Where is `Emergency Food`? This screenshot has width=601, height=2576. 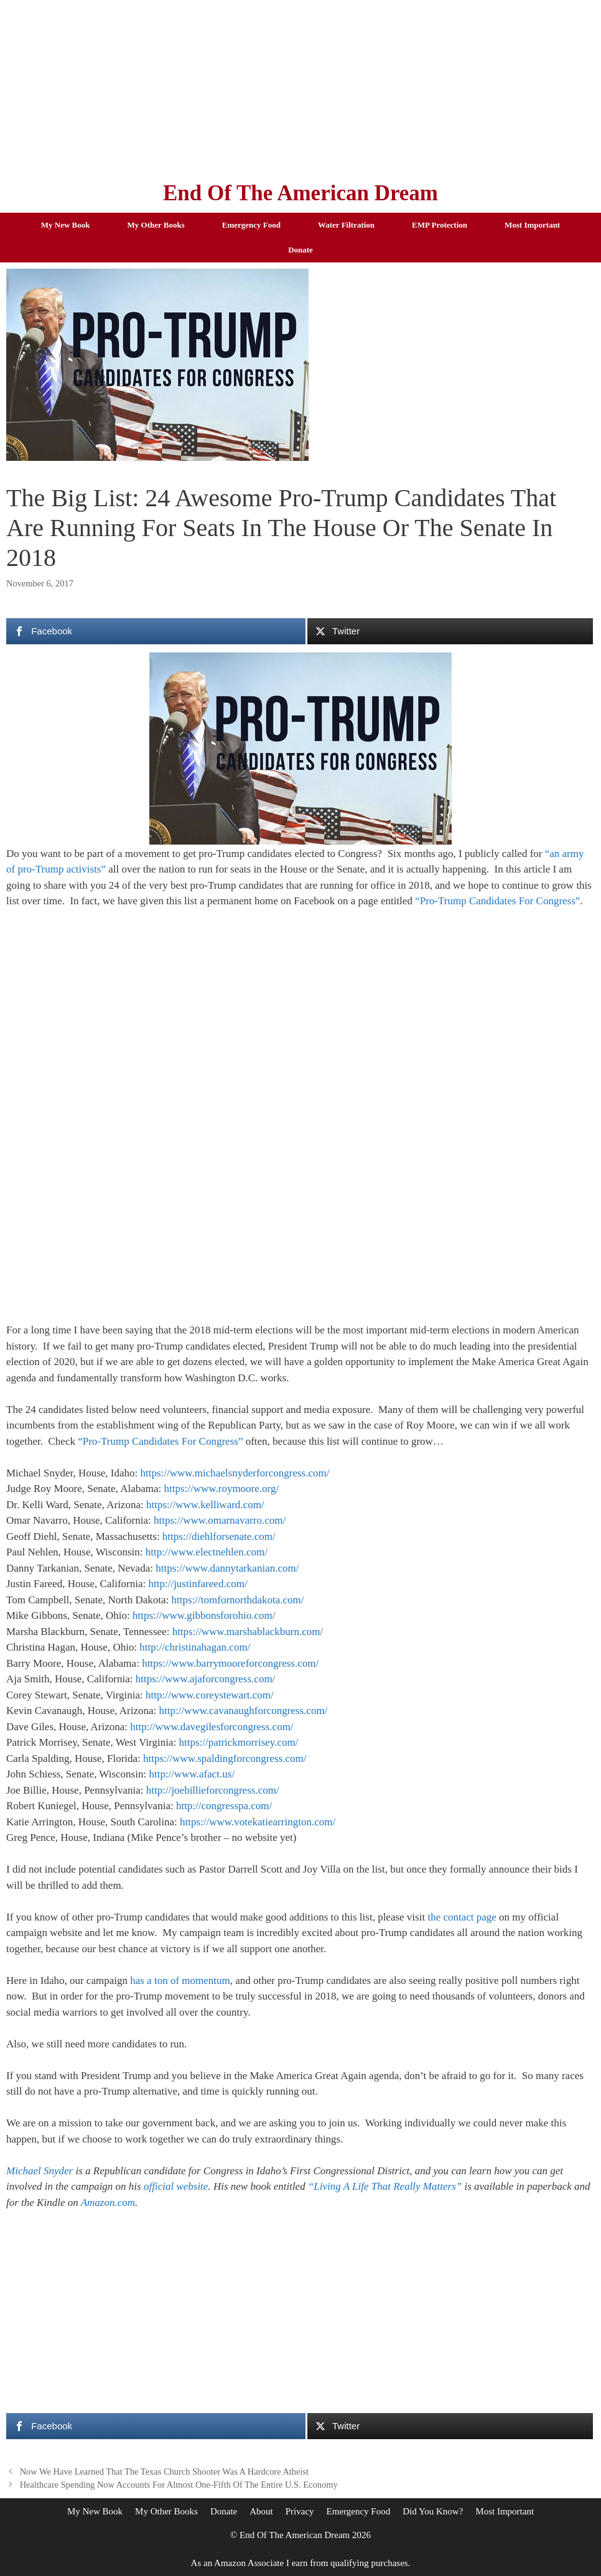
Emergency Food is located at coordinates (251, 224).